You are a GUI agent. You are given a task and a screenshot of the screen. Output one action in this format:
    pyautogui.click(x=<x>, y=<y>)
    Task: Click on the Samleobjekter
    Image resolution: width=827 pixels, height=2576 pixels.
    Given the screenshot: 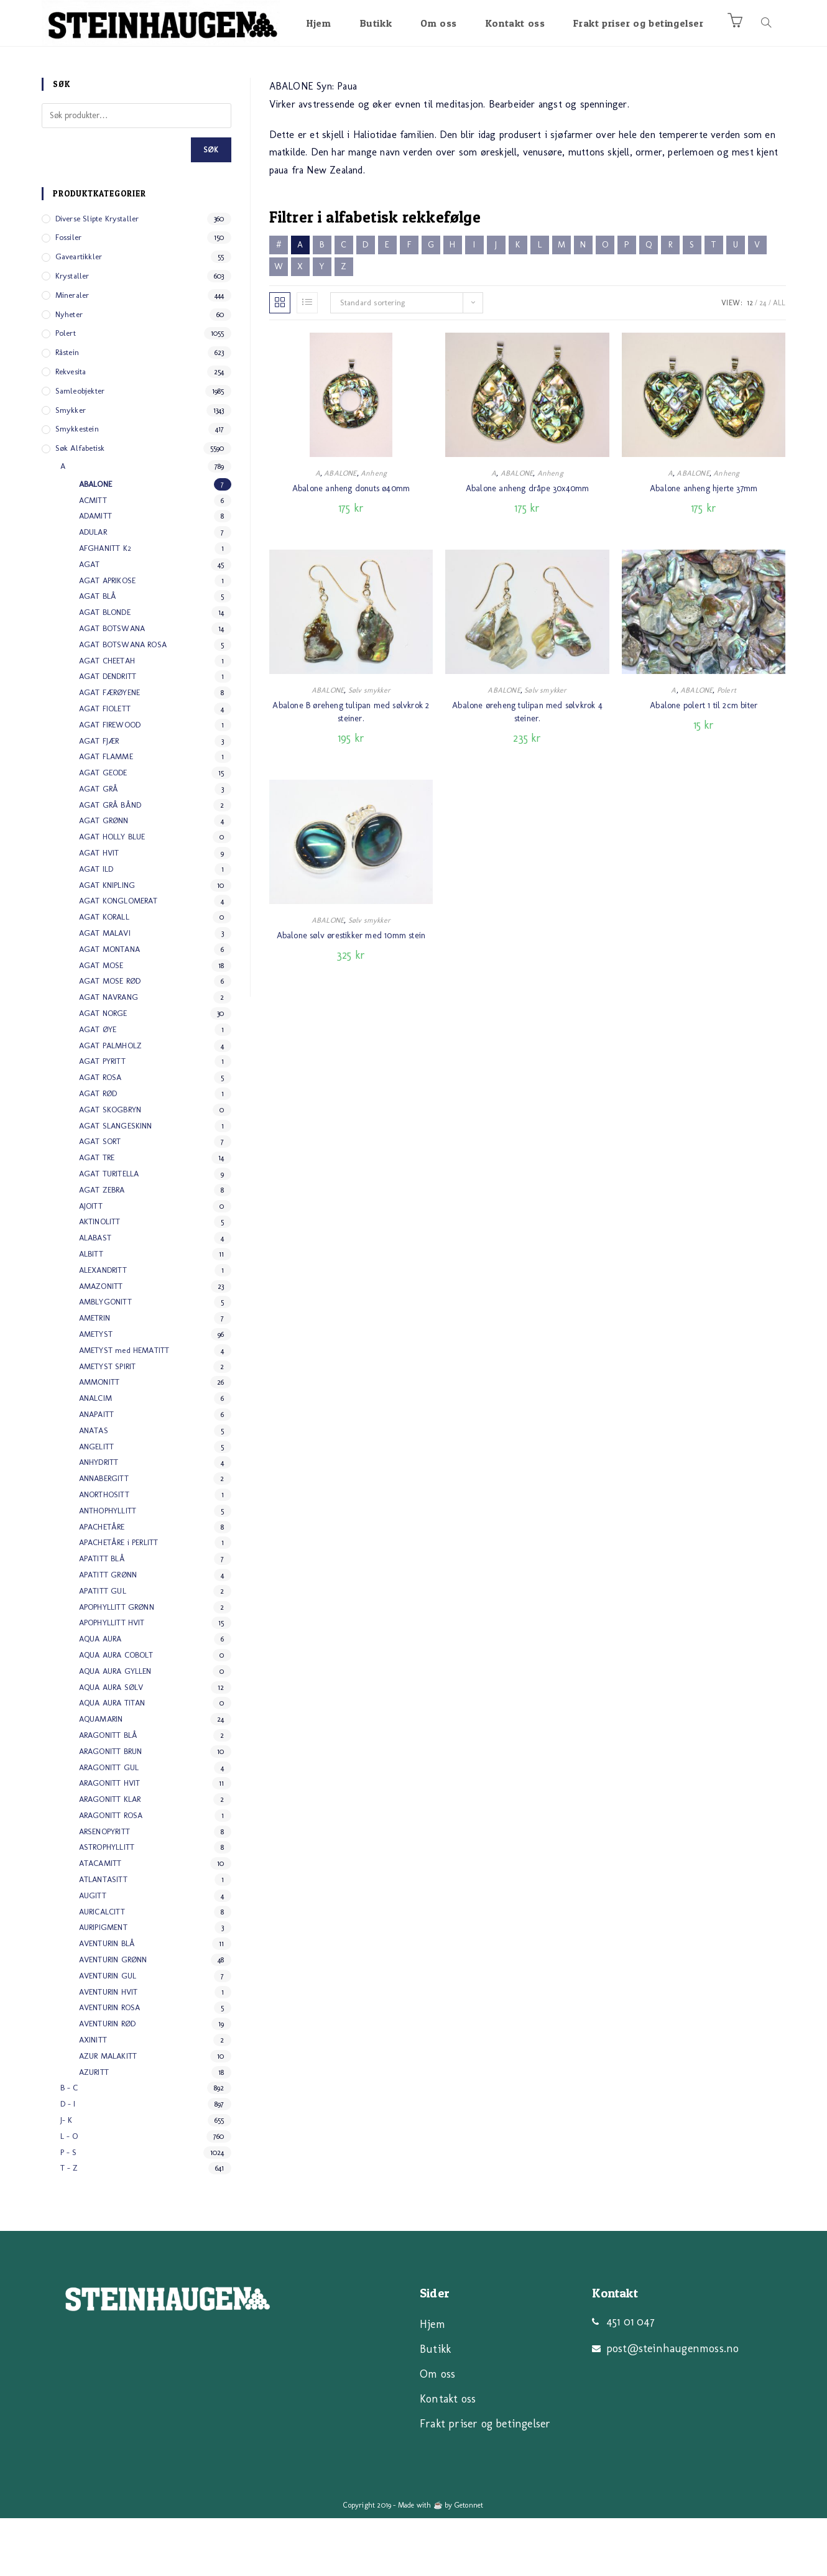 What is the action you would take?
    pyautogui.click(x=80, y=448)
    